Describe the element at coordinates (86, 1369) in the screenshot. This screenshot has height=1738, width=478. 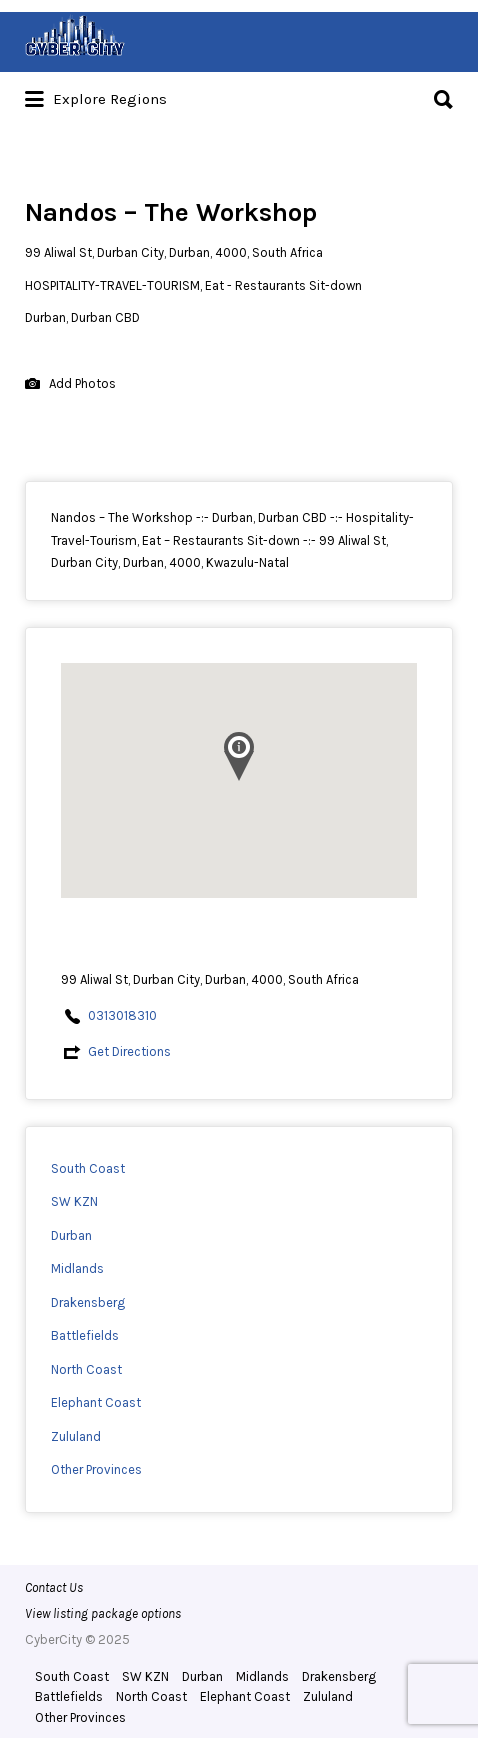
I see `North Coast` at that location.